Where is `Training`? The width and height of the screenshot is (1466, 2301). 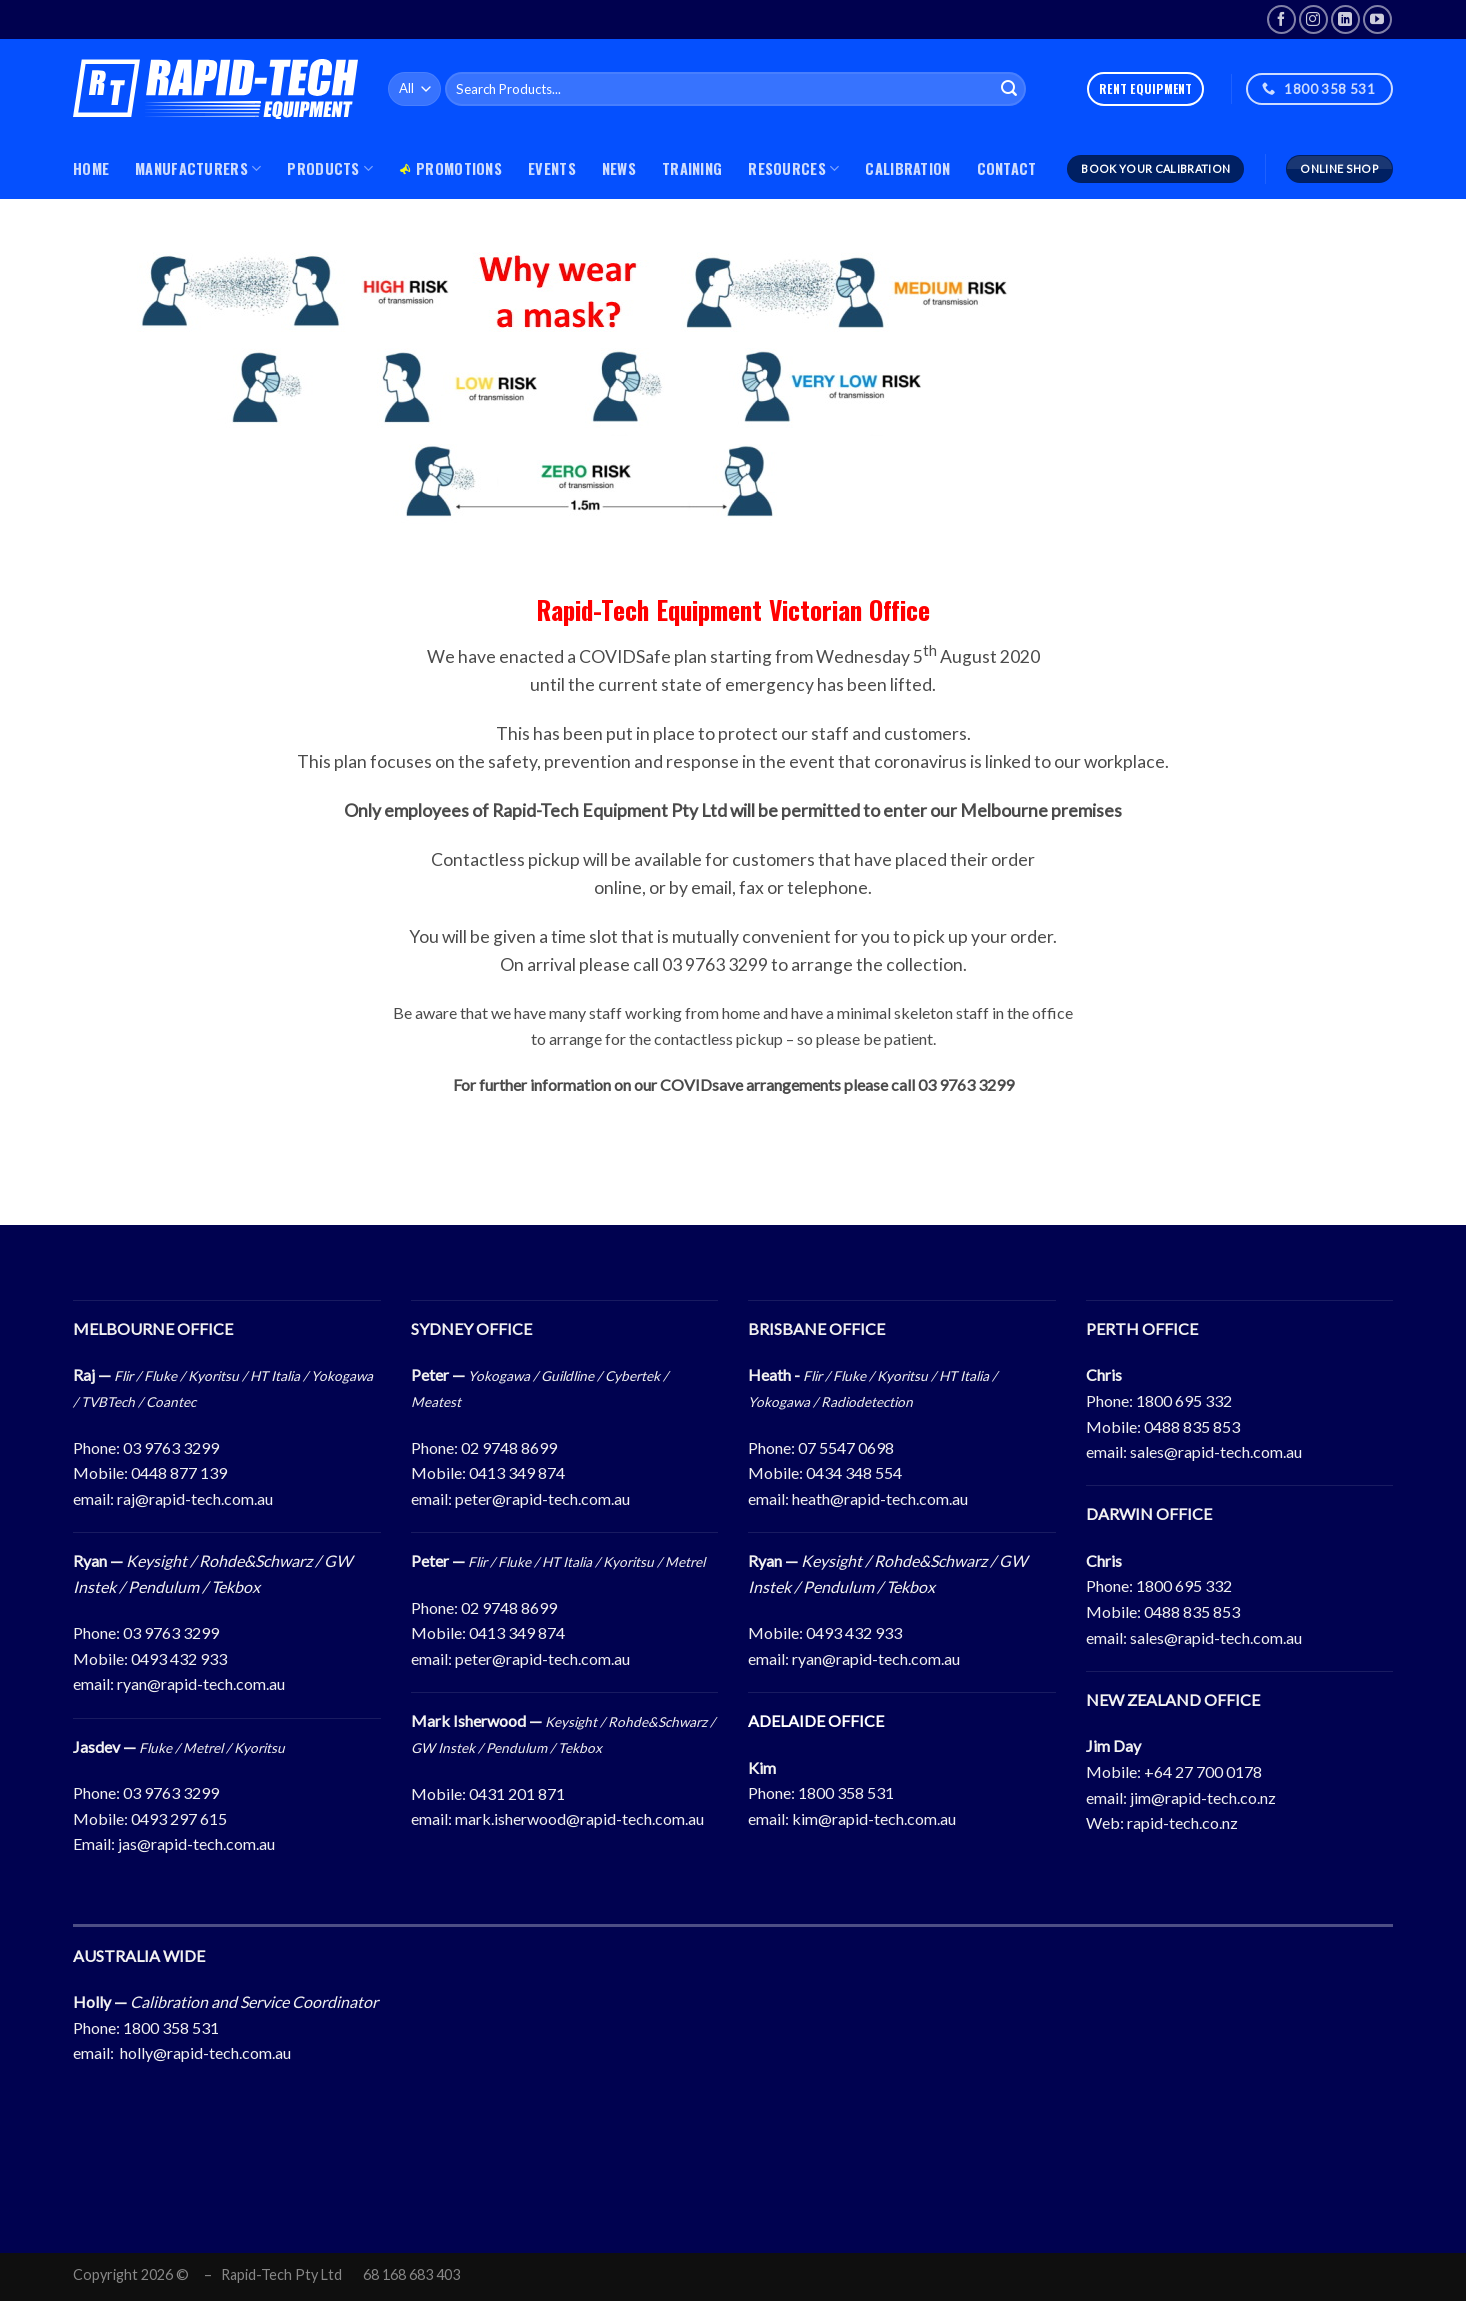
Training is located at coordinates (692, 168).